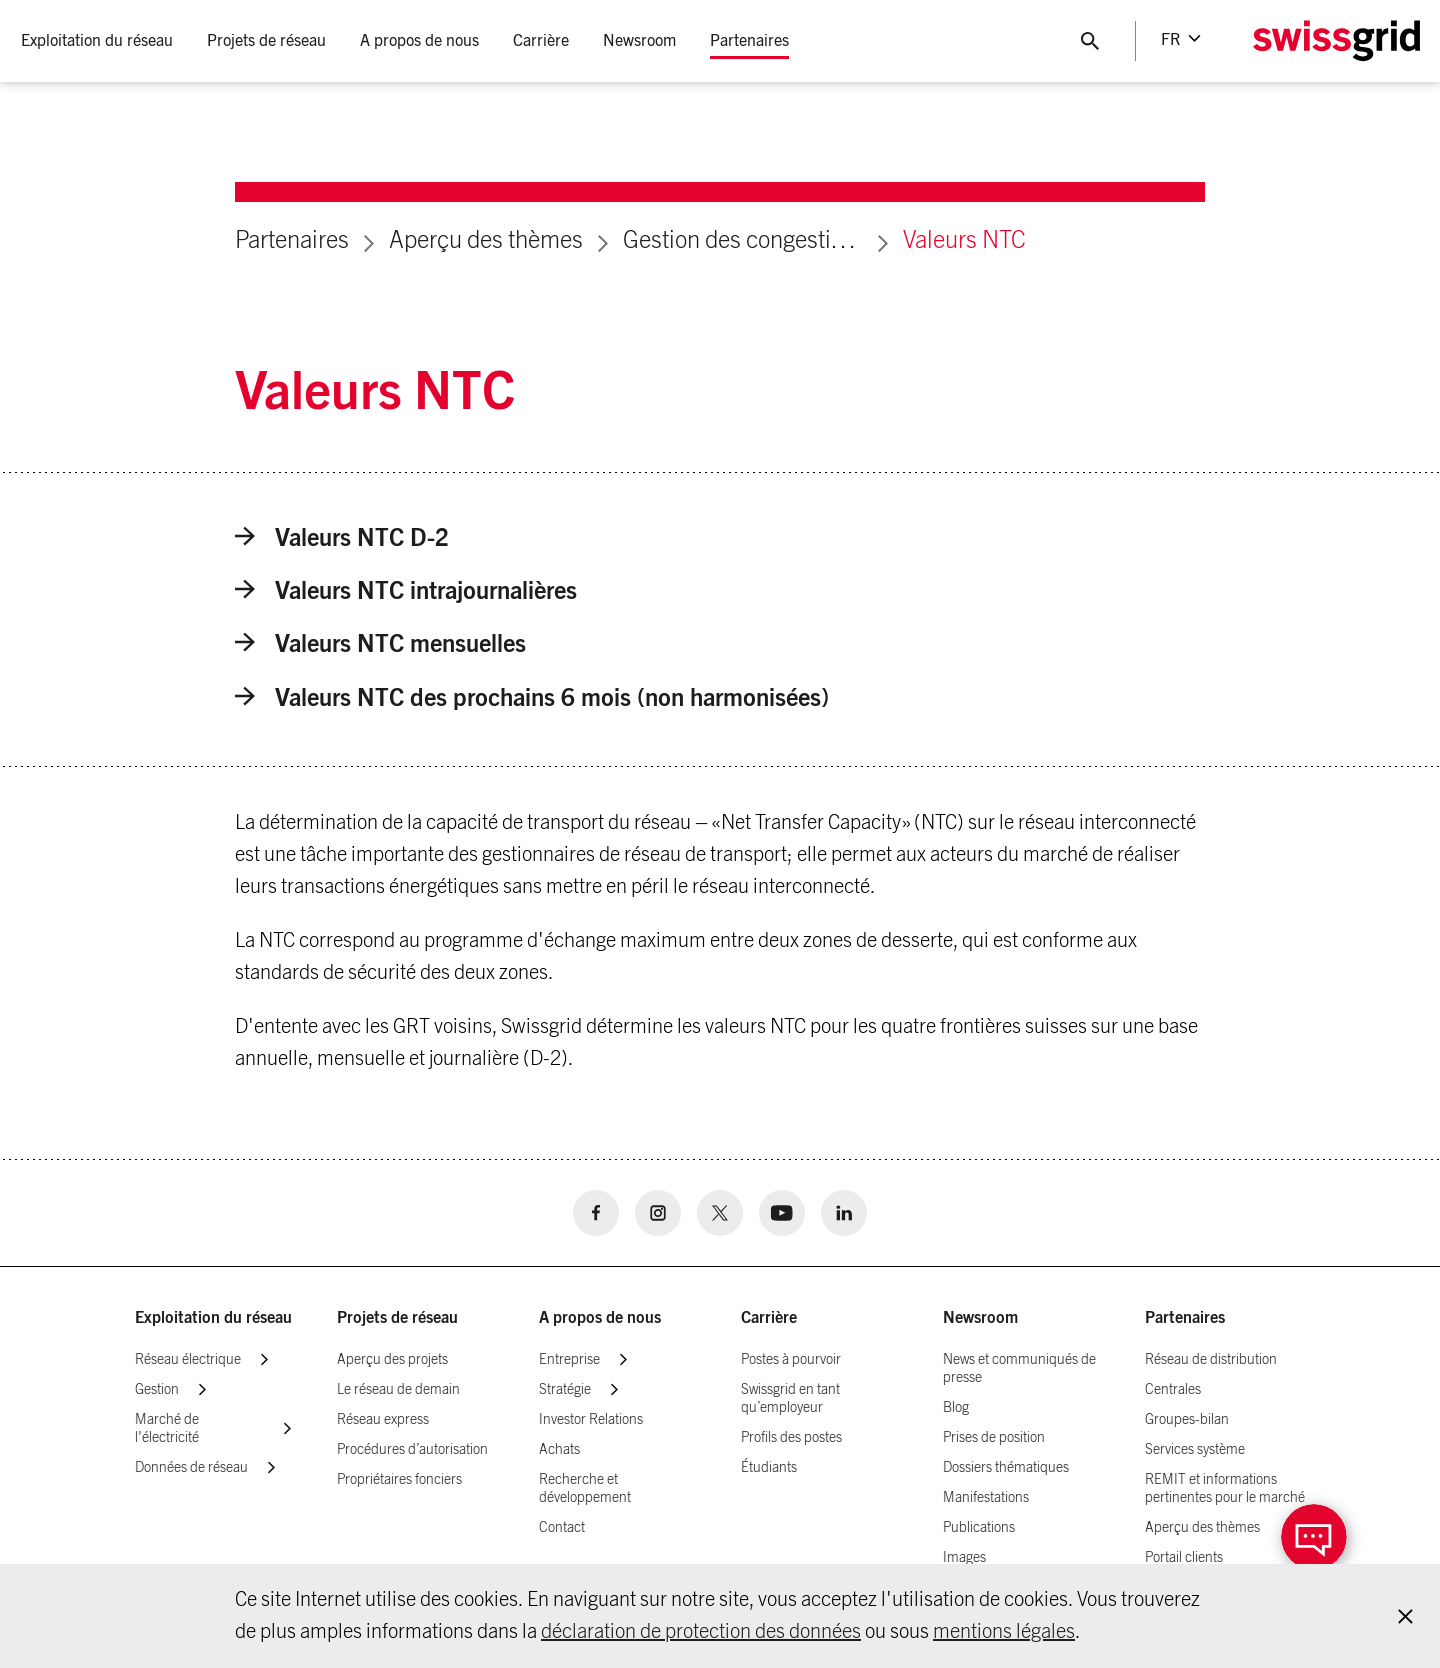  I want to click on Investor Relations, so click(591, 1420).